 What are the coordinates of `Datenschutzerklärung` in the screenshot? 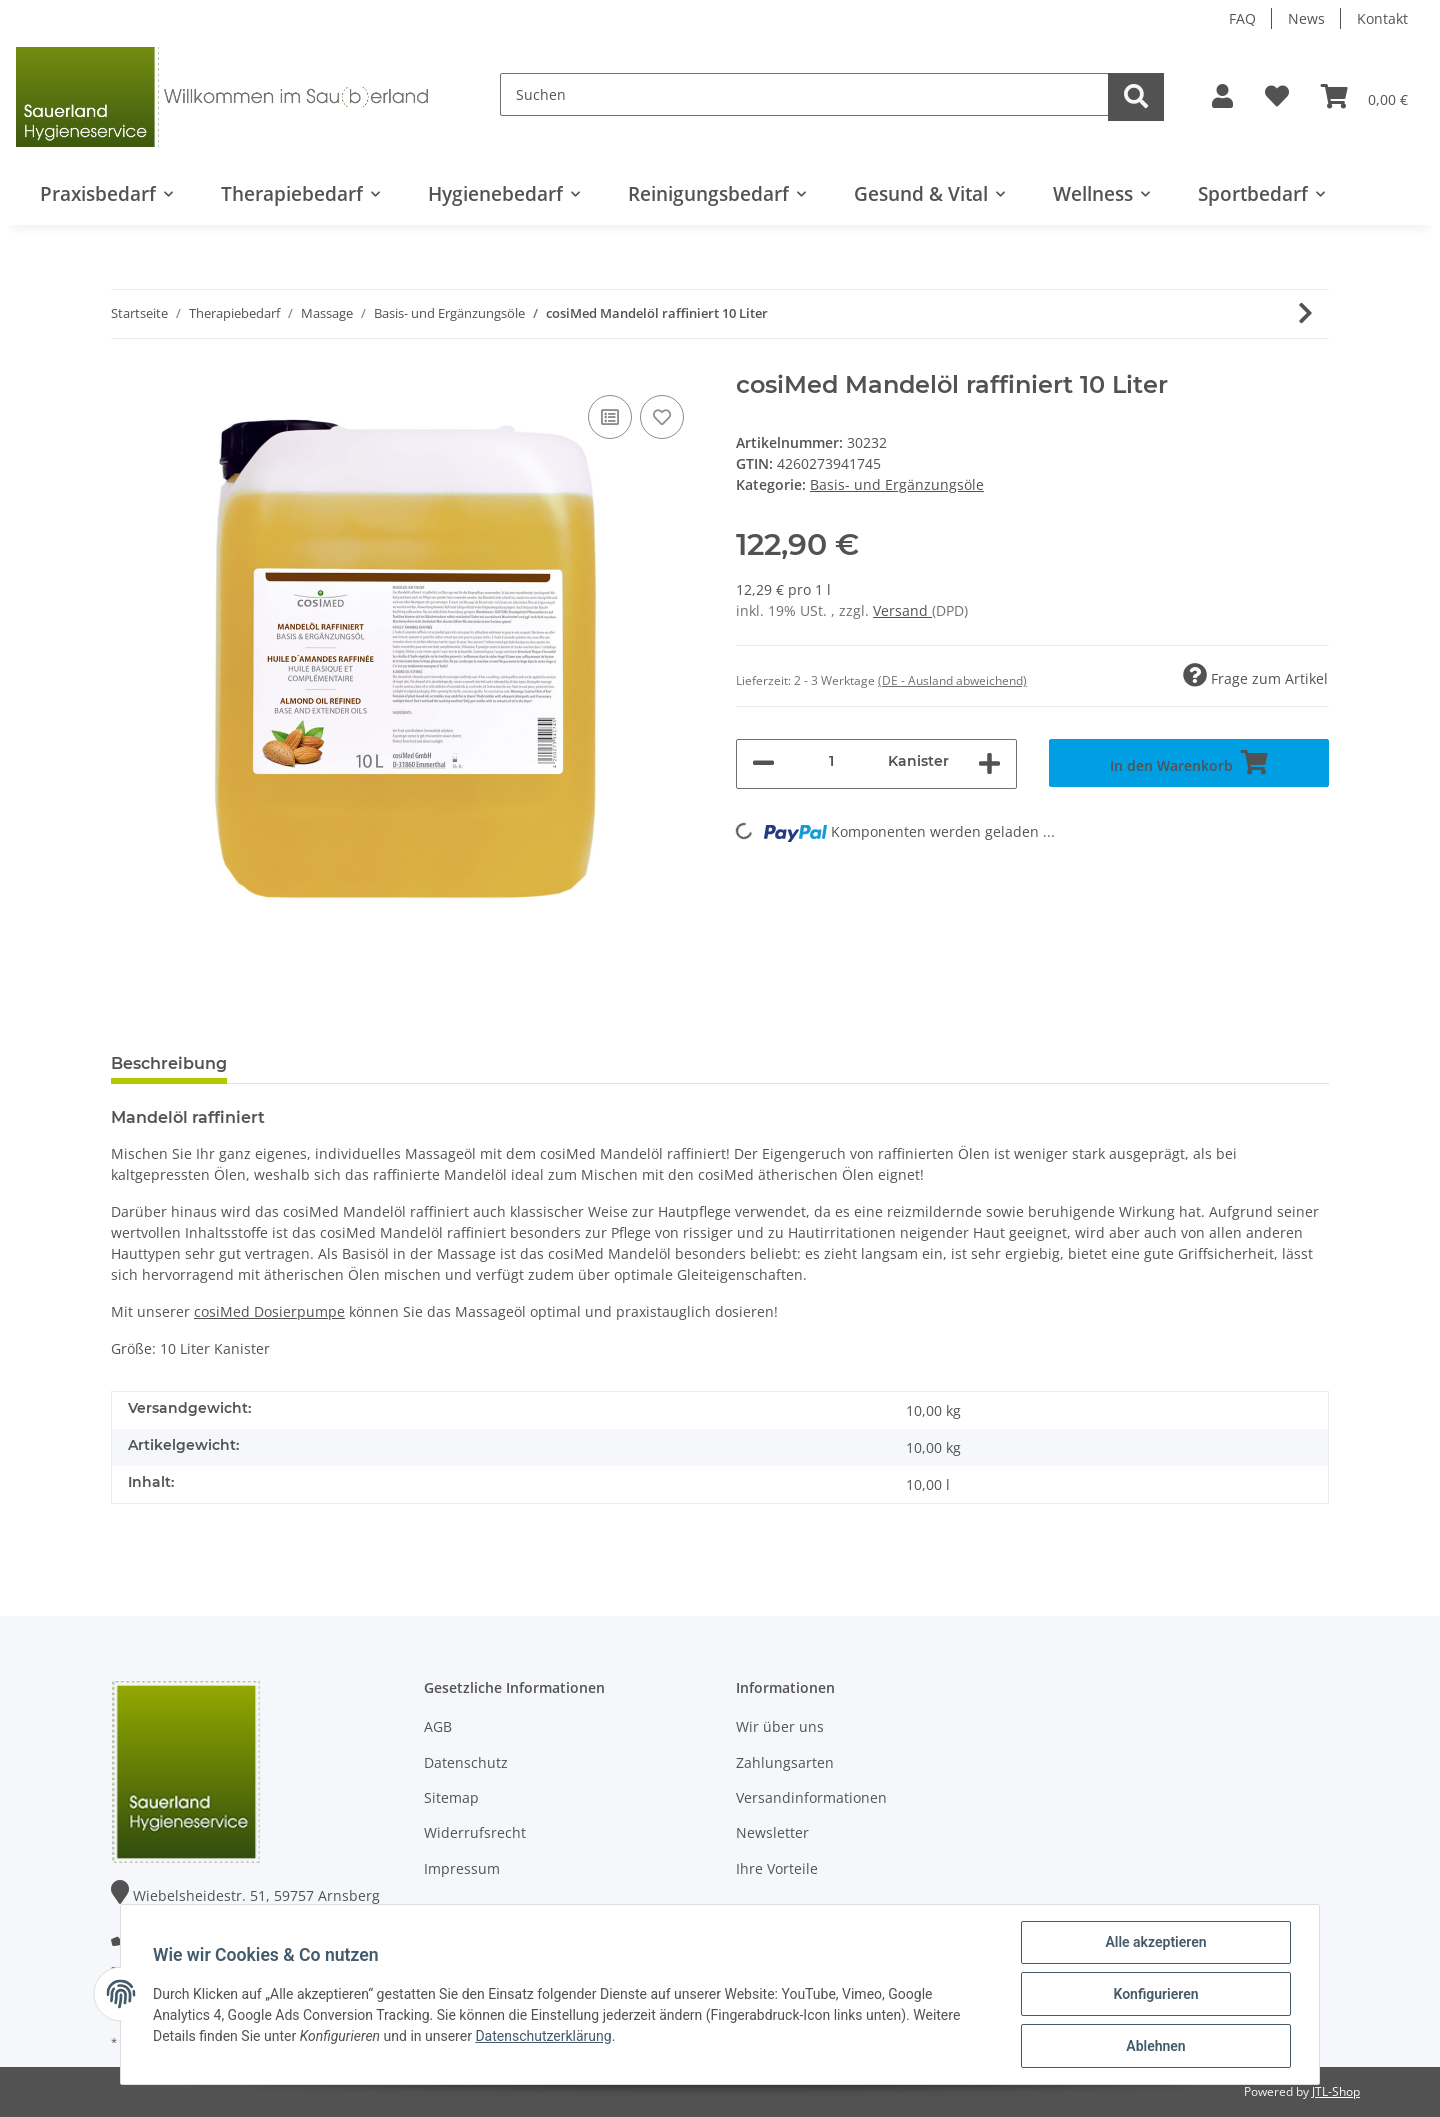 It's located at (543, 2036).